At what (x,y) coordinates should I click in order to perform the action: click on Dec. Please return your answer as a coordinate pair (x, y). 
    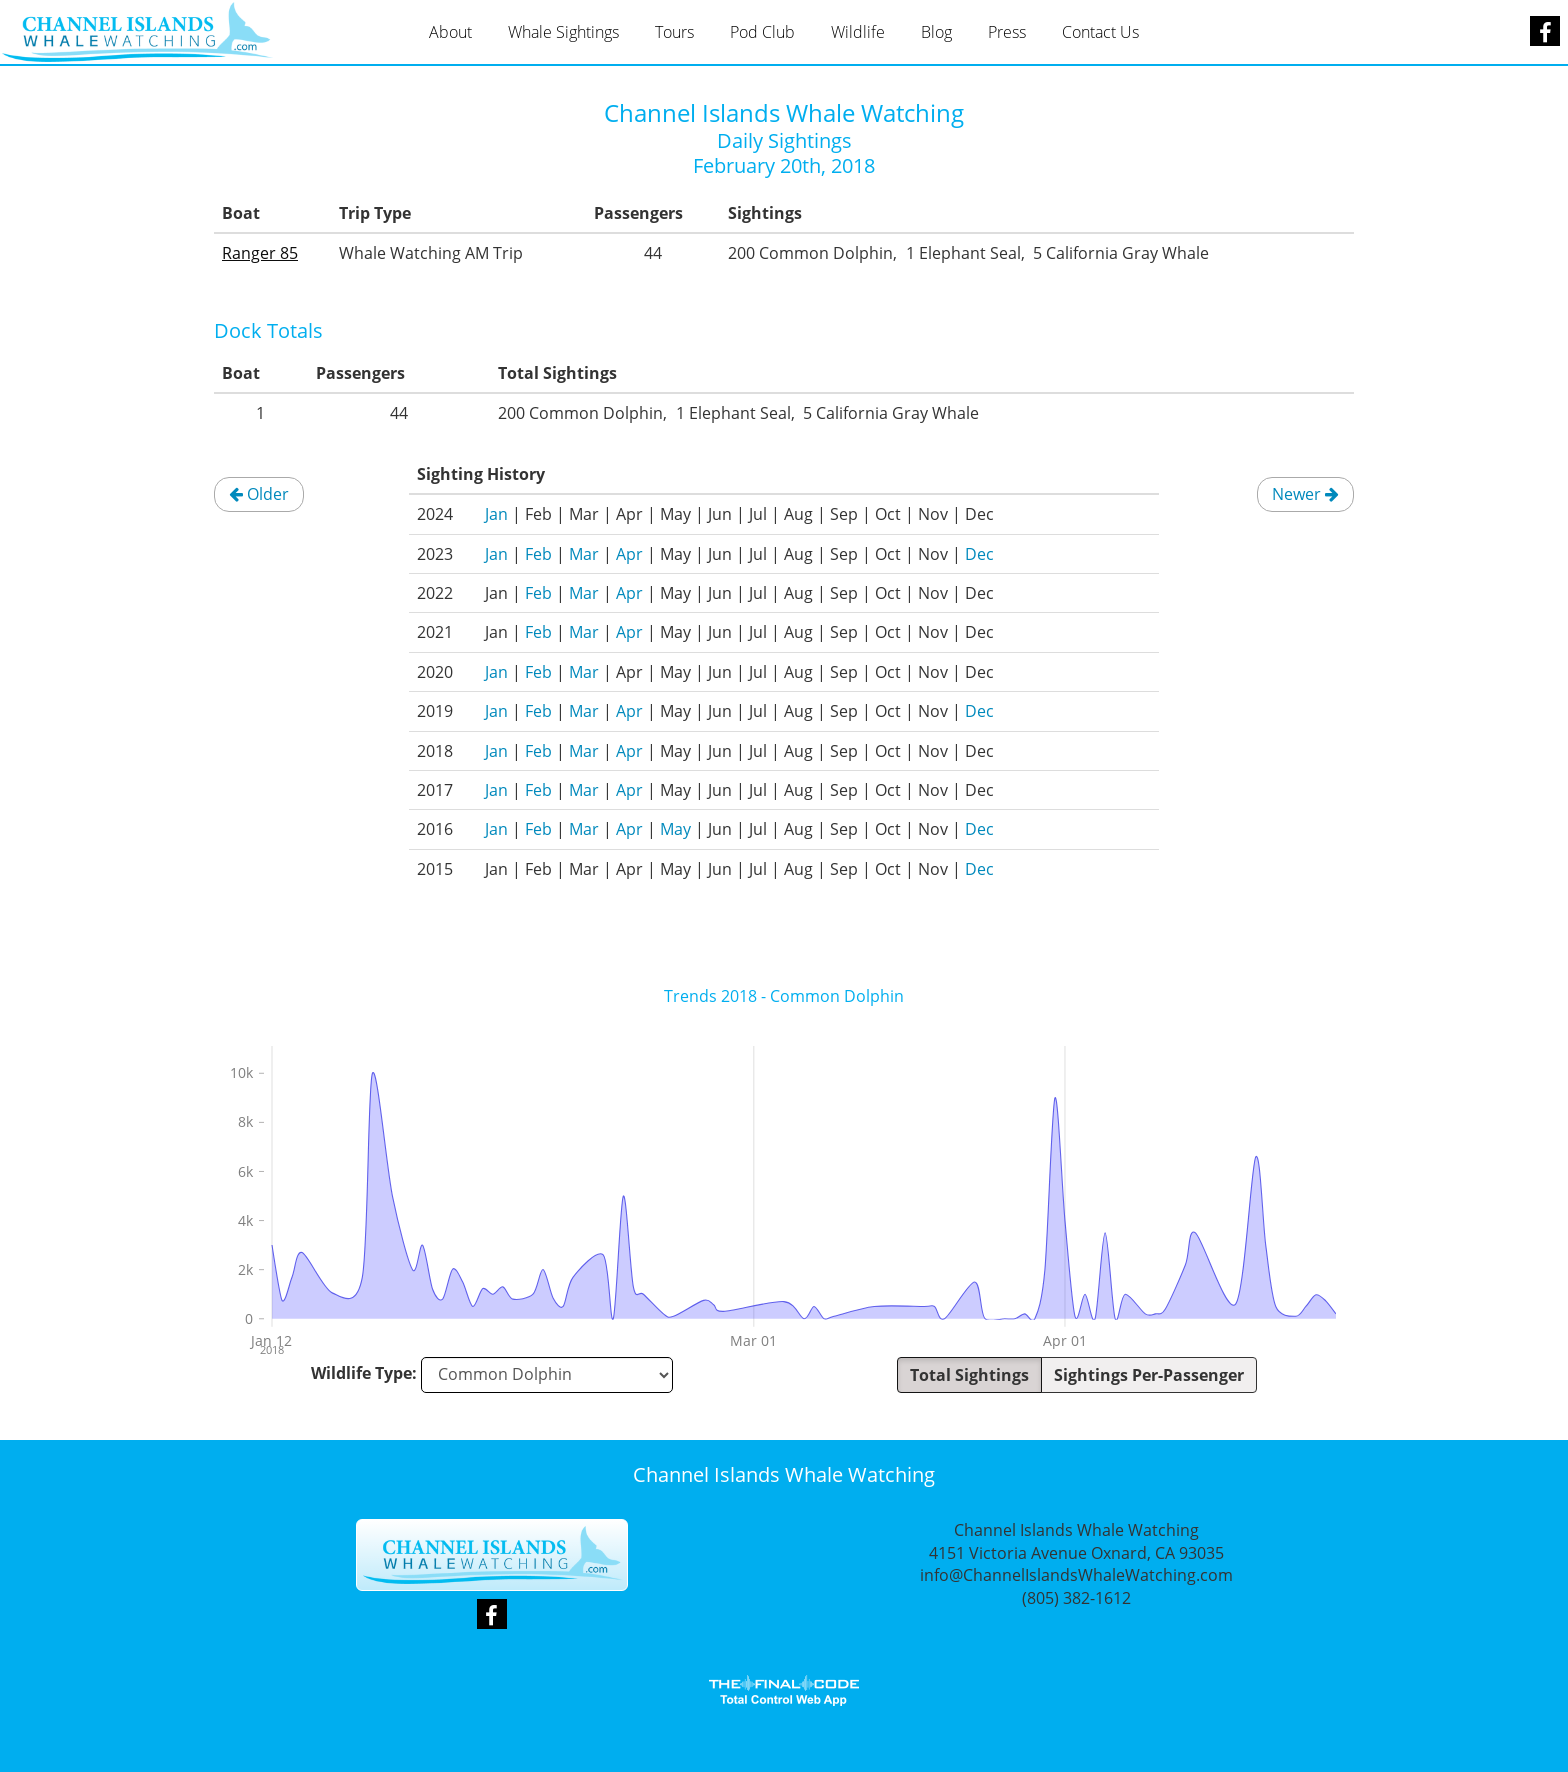
    Looking at the image, I should click on (979, 554).